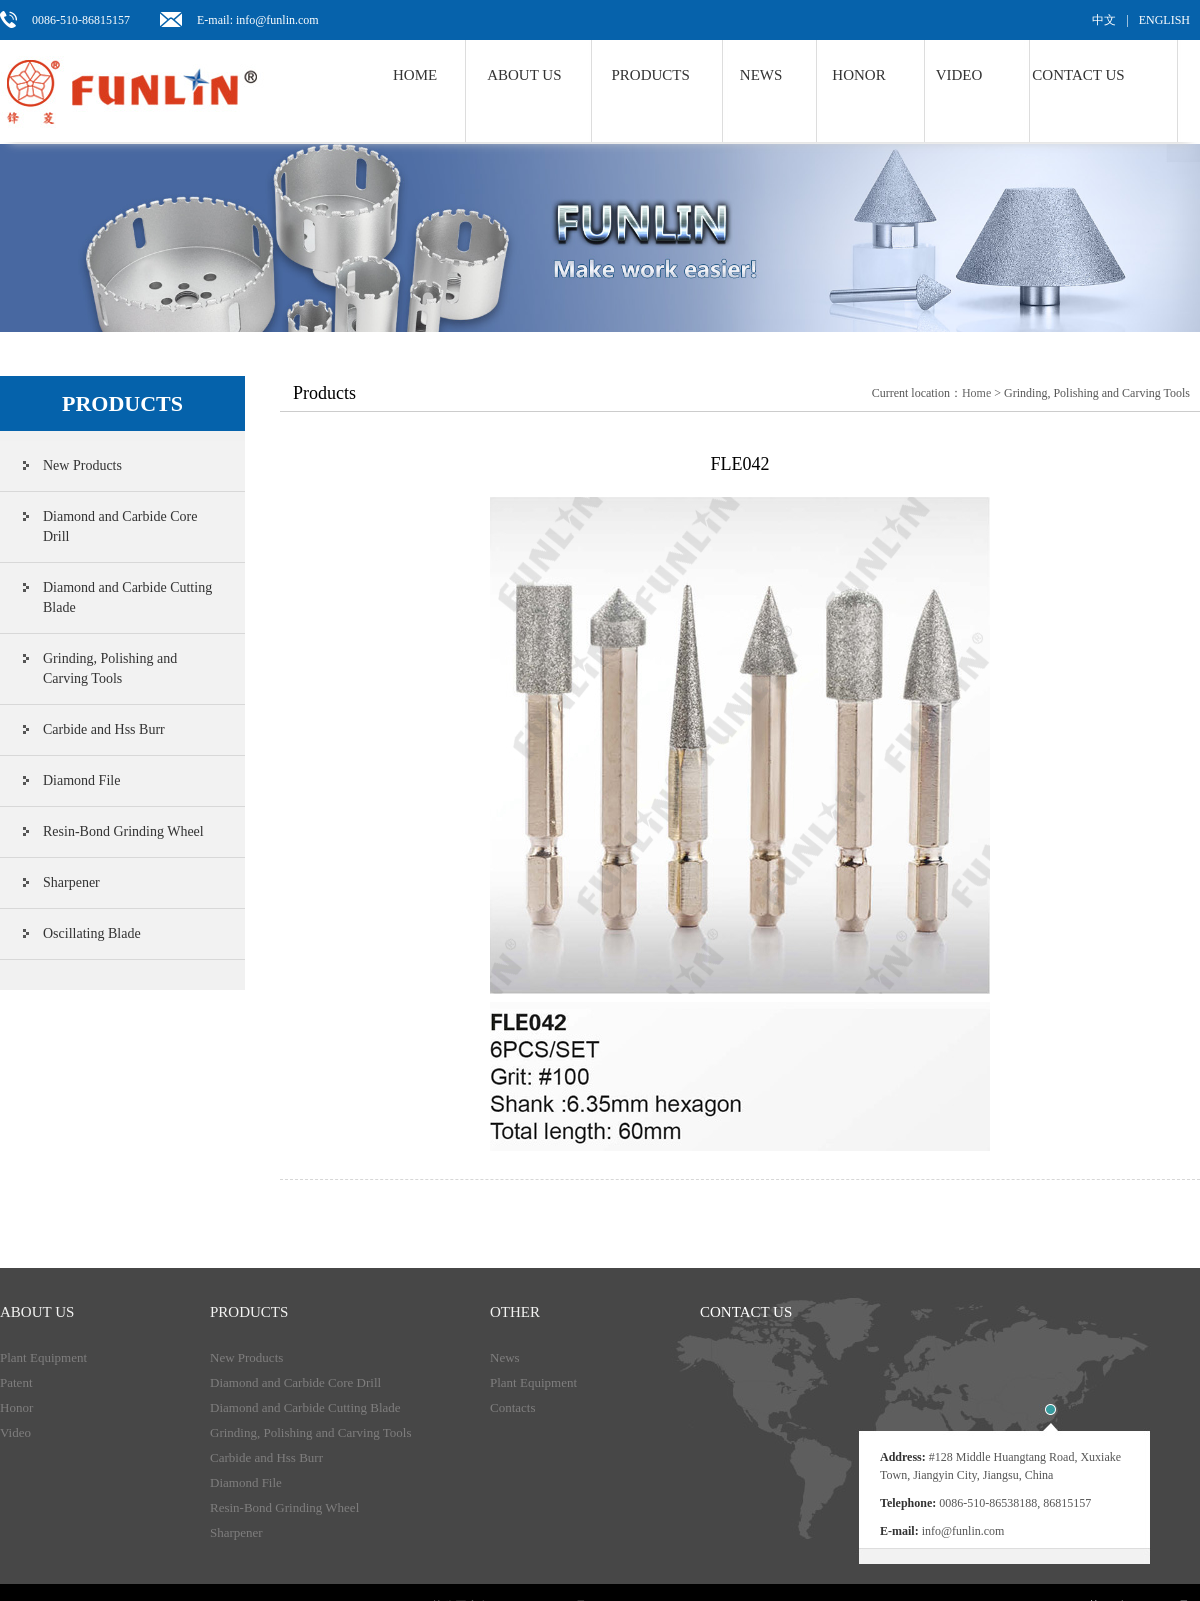 The height and width of the screenshot is (1601, 1200). I want to click on Carbide and Hss Burr, so click(104, 729).